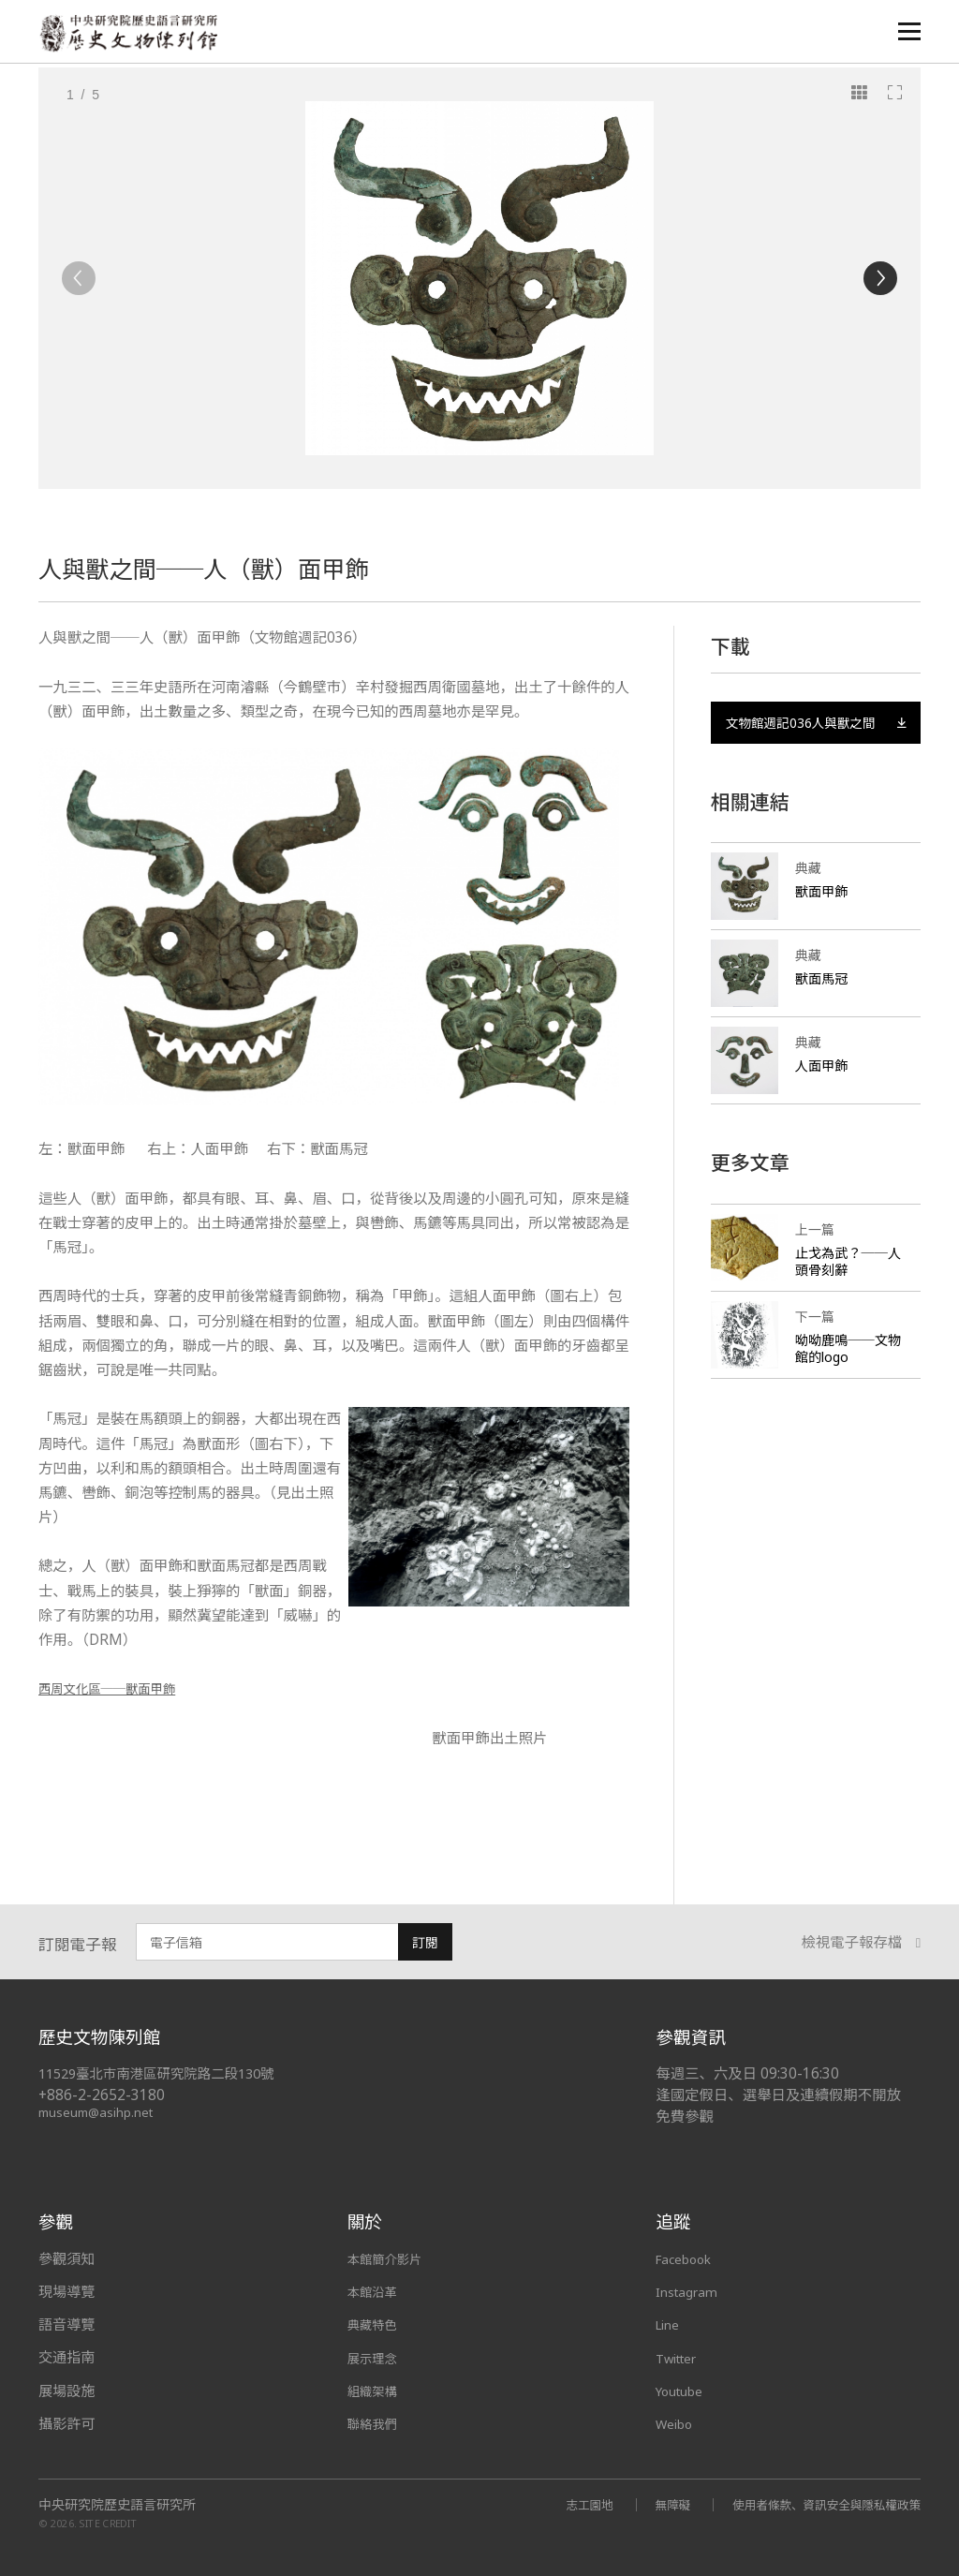  What do you see at coordinates (823, 916) in the screenshot?
I see `獸面甲飾` at bounding box center [823, 916].